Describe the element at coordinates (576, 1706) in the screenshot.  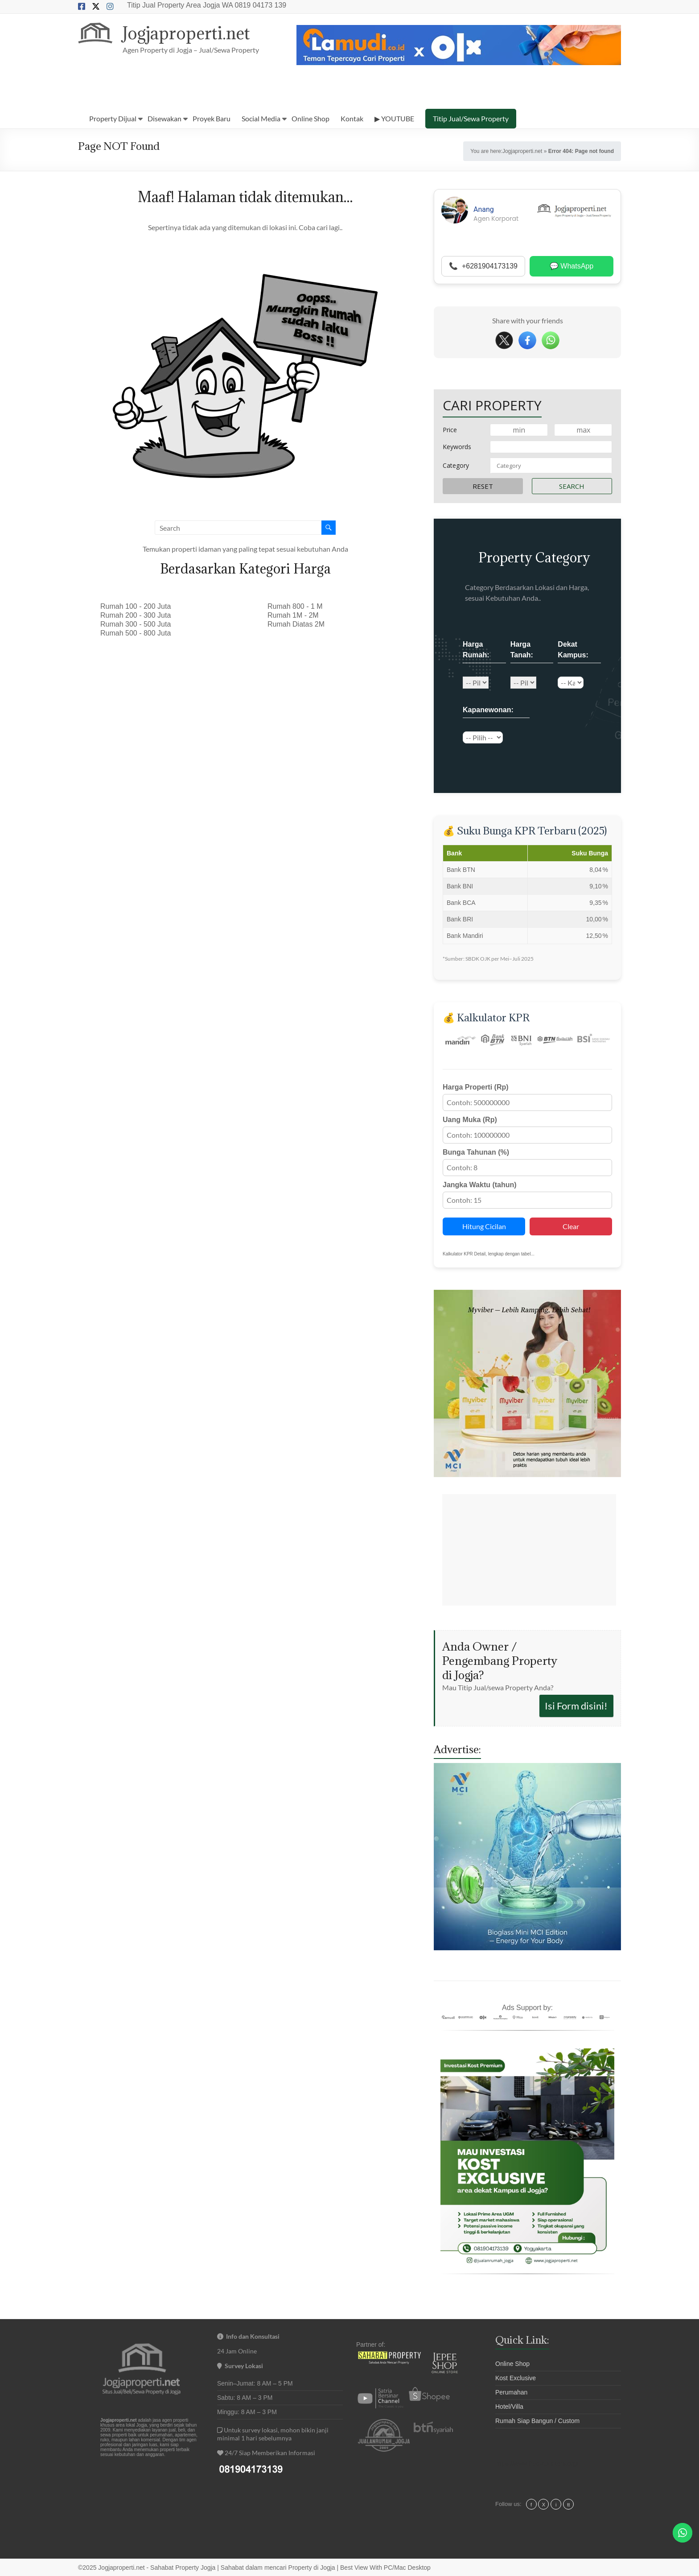
I see `Isi Form disini!` at that location.